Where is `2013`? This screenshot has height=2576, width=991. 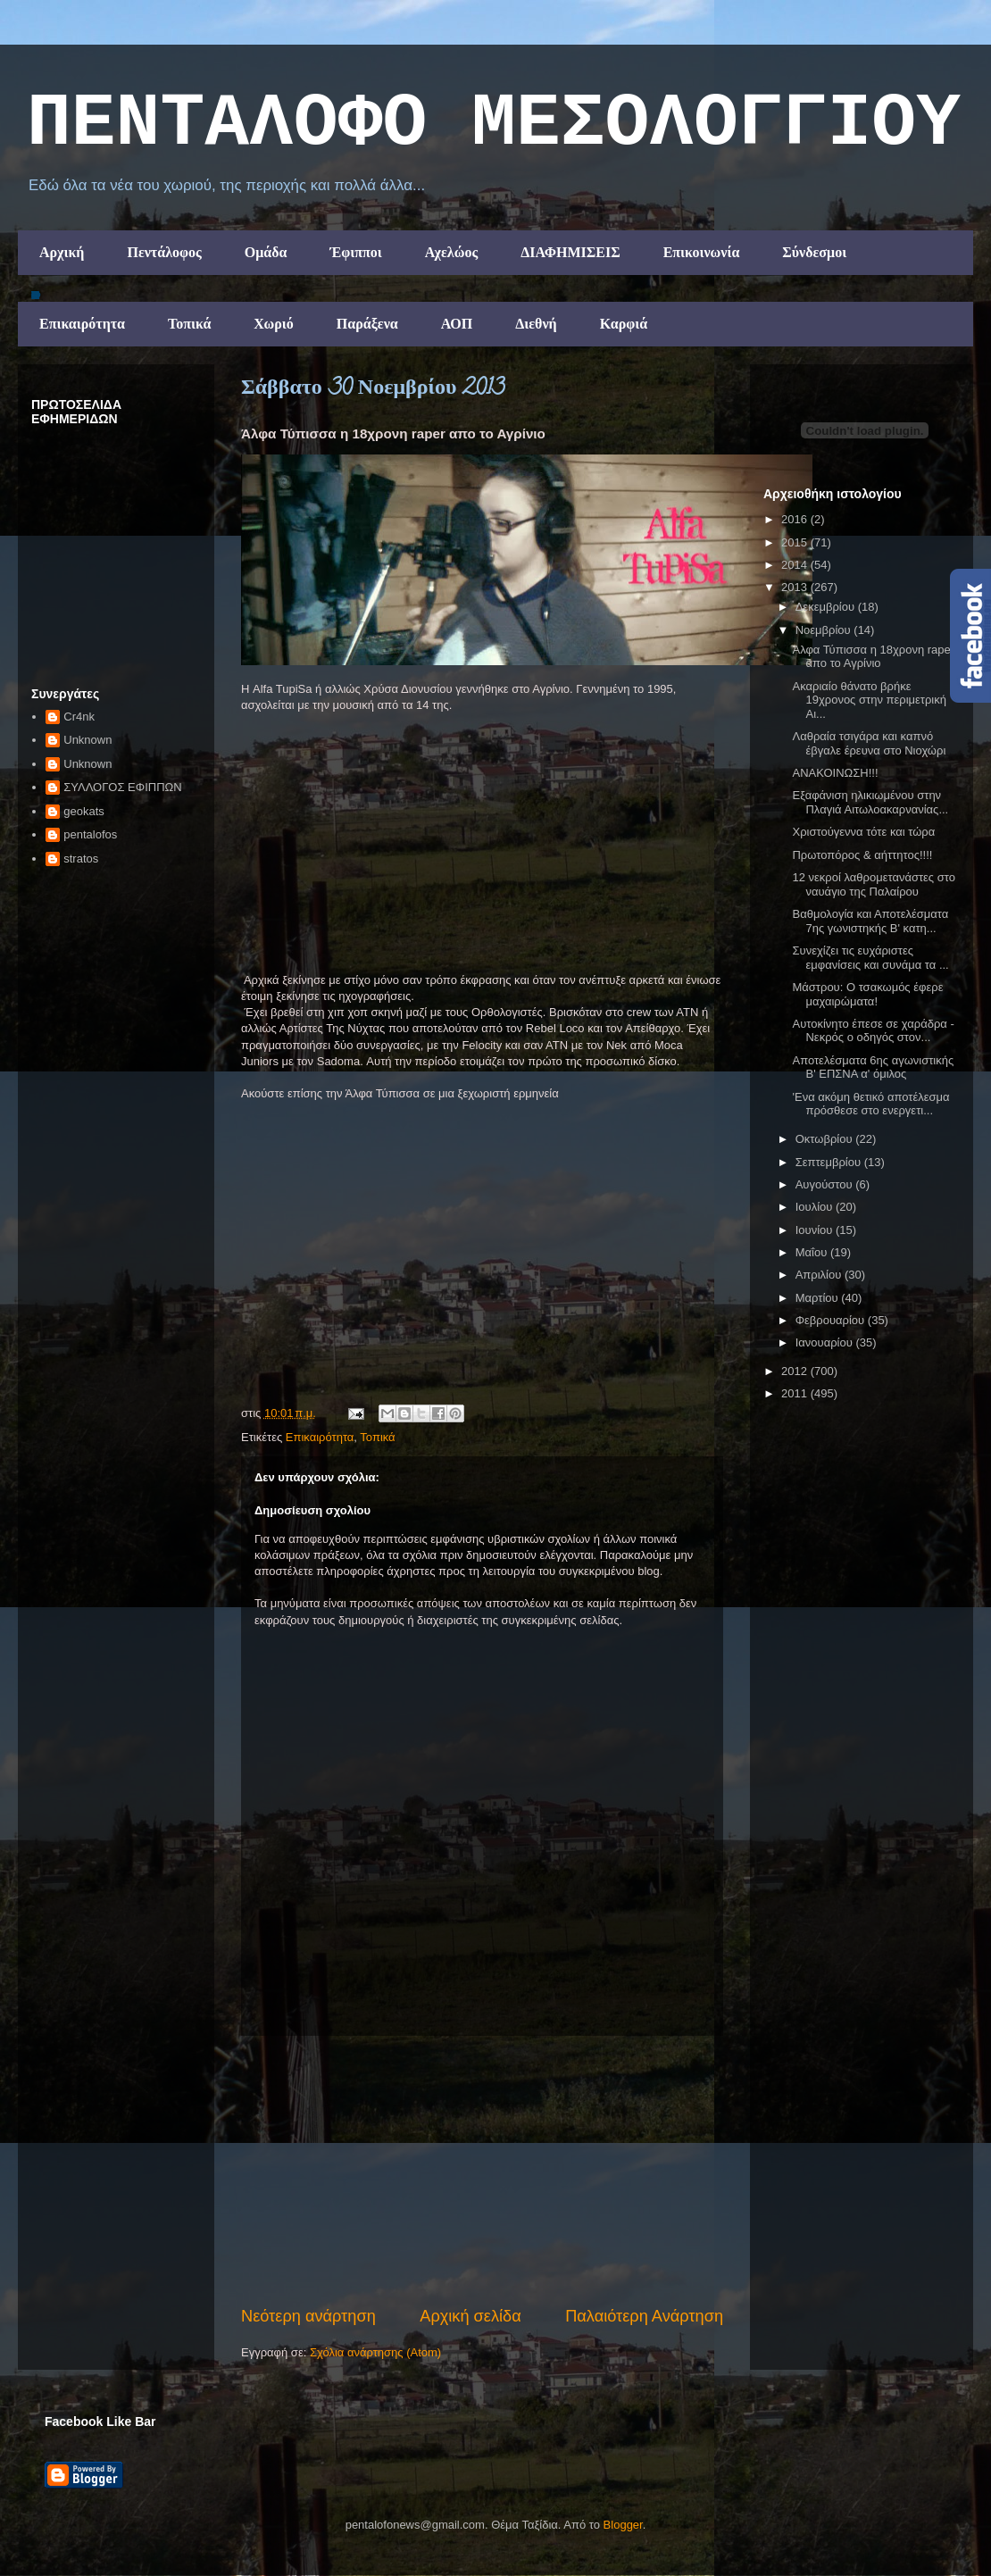
2013 is located at coordinates (796, 587).